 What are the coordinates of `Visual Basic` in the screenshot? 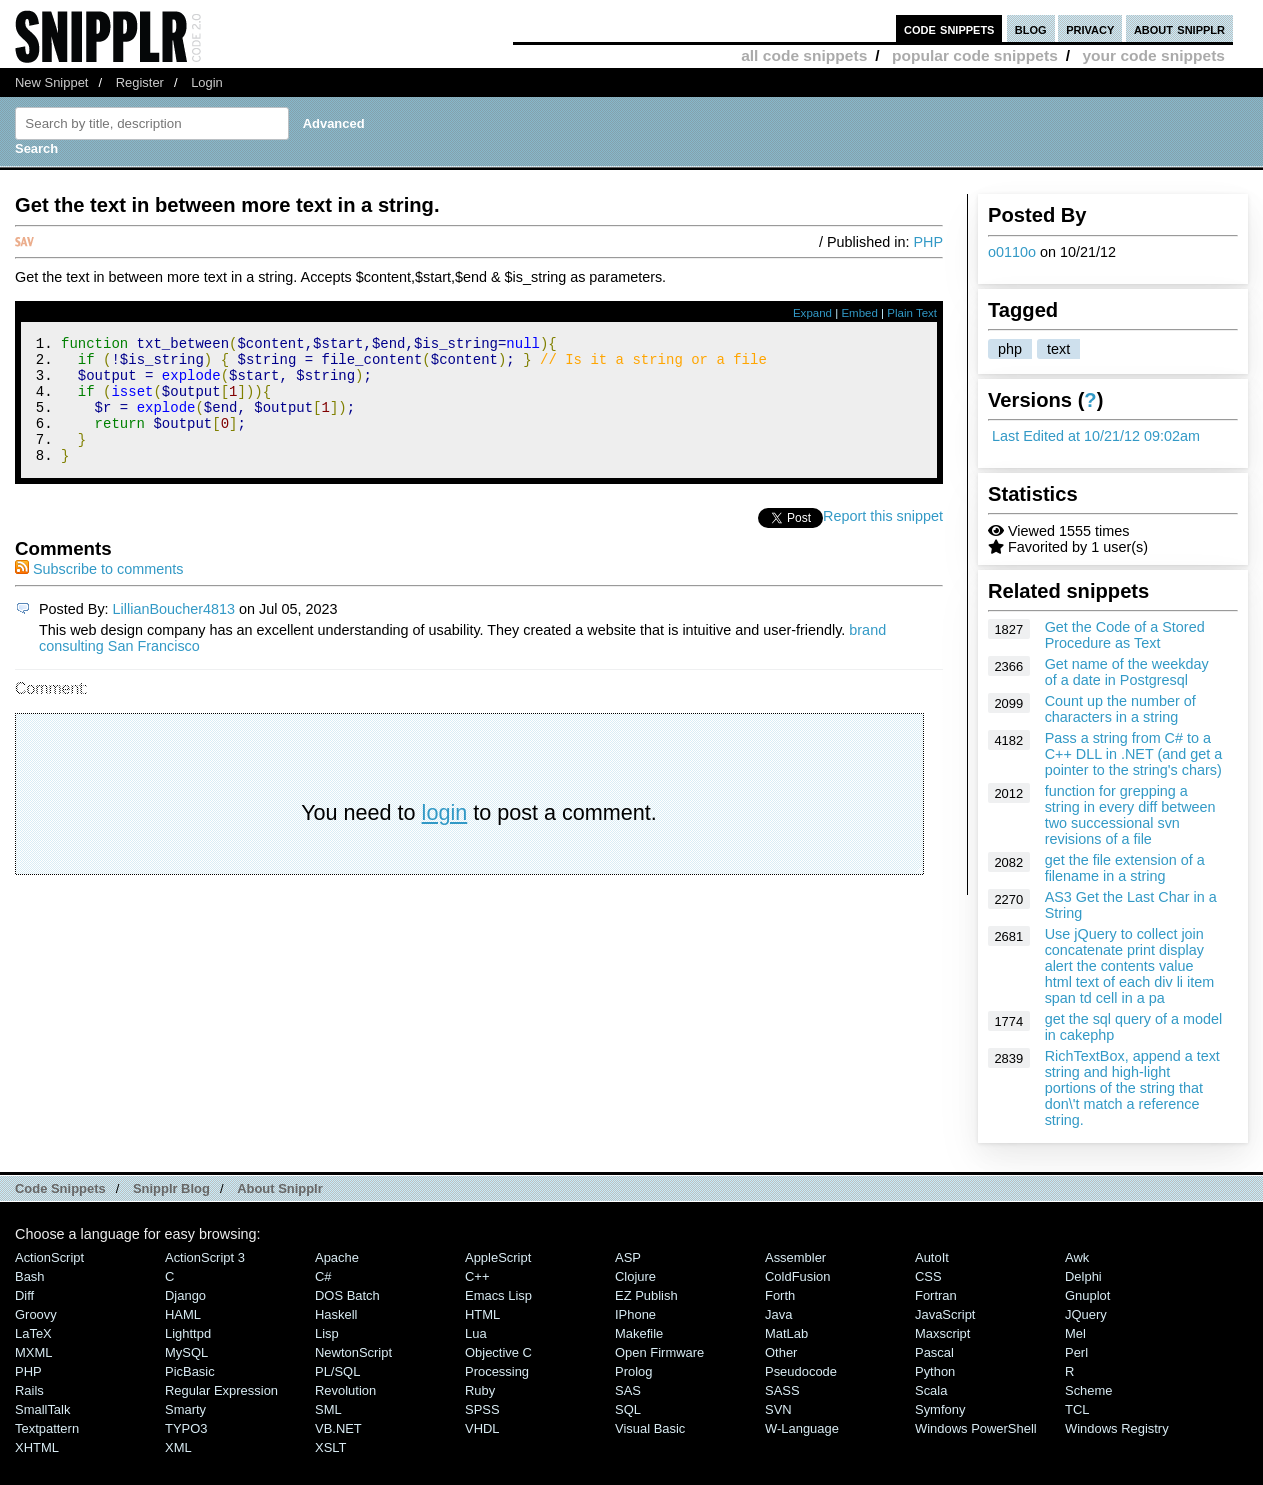 It's located at (650, 1428).